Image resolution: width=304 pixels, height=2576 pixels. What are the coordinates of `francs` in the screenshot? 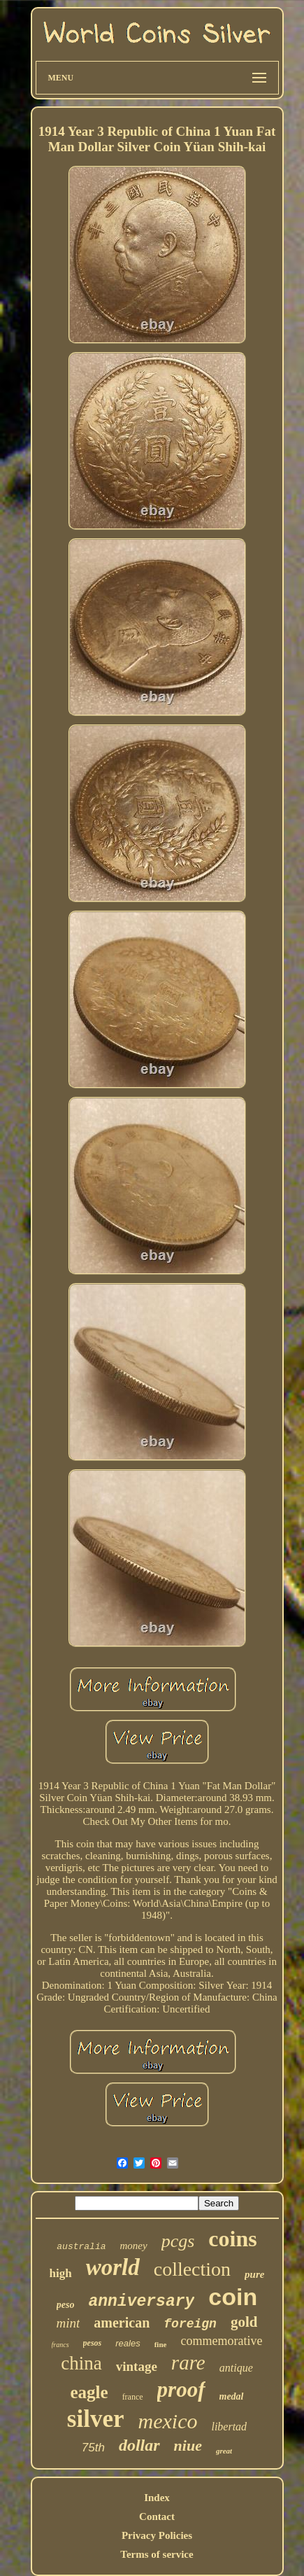 It's located at (60, 2344).